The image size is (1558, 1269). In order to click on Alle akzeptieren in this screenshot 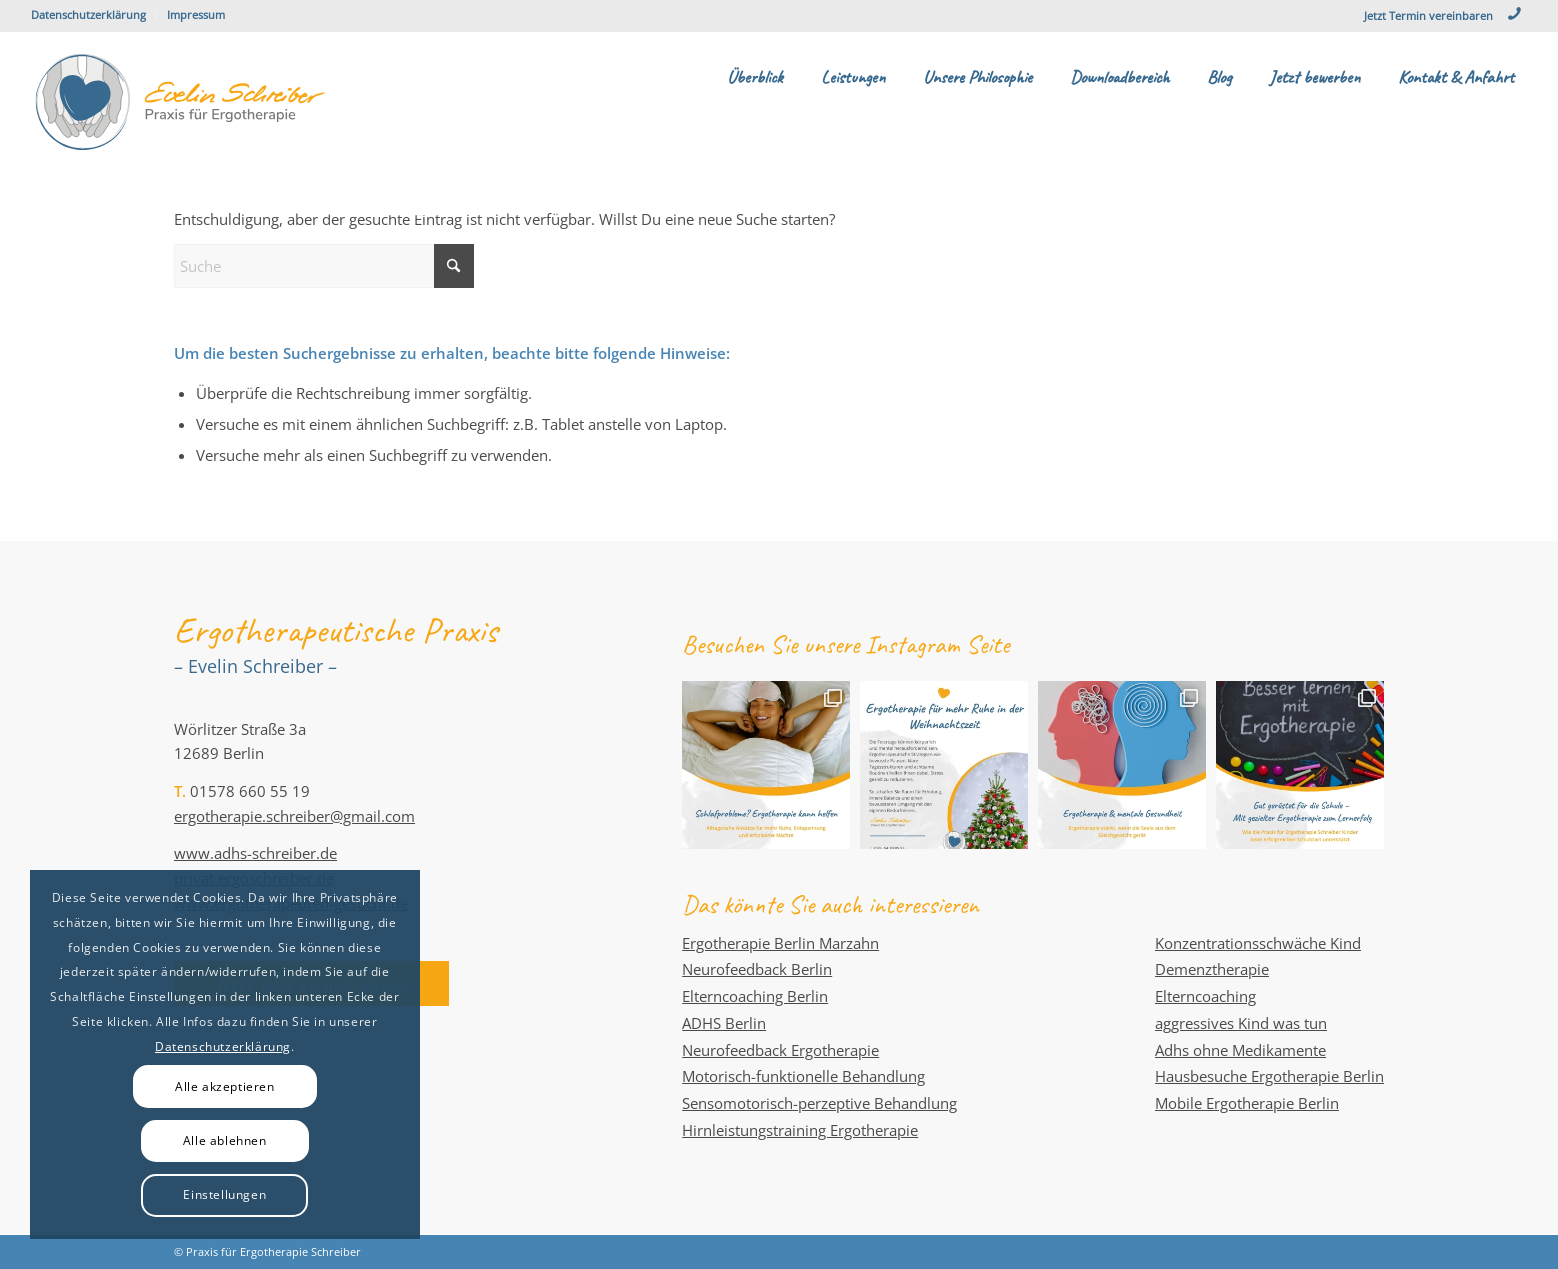, I will do `click(225, 1086)`.